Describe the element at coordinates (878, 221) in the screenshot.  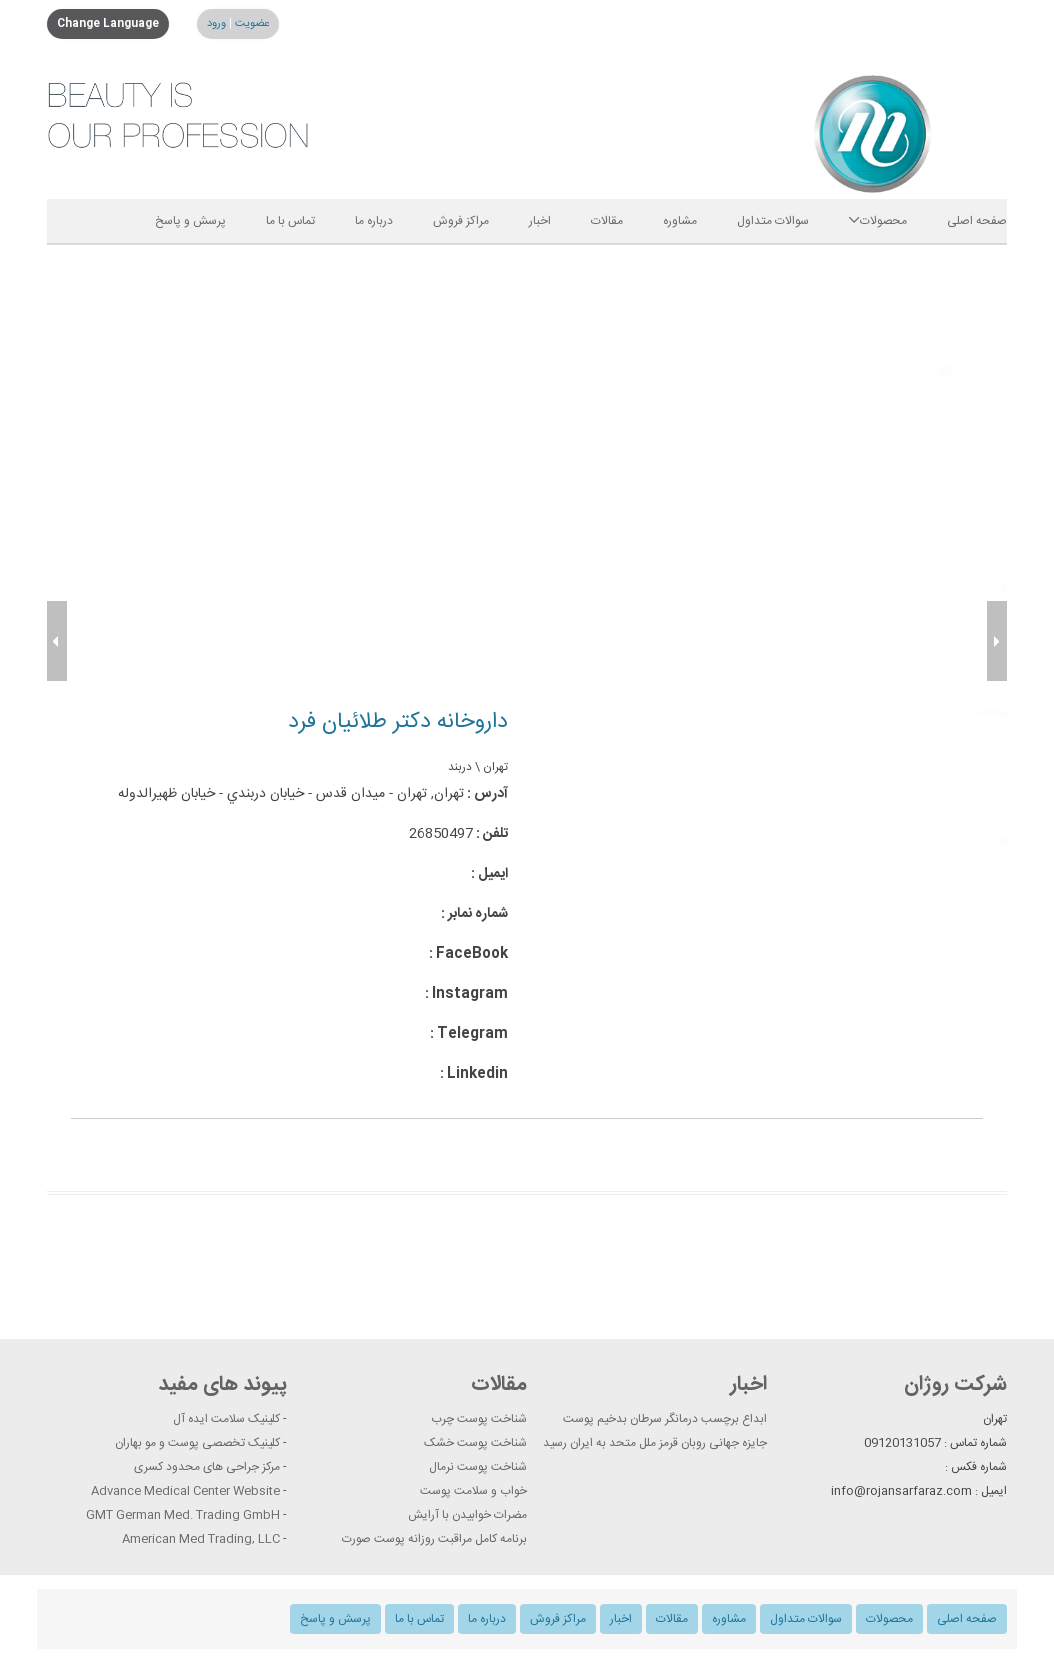
I see `محصولات` at that location.